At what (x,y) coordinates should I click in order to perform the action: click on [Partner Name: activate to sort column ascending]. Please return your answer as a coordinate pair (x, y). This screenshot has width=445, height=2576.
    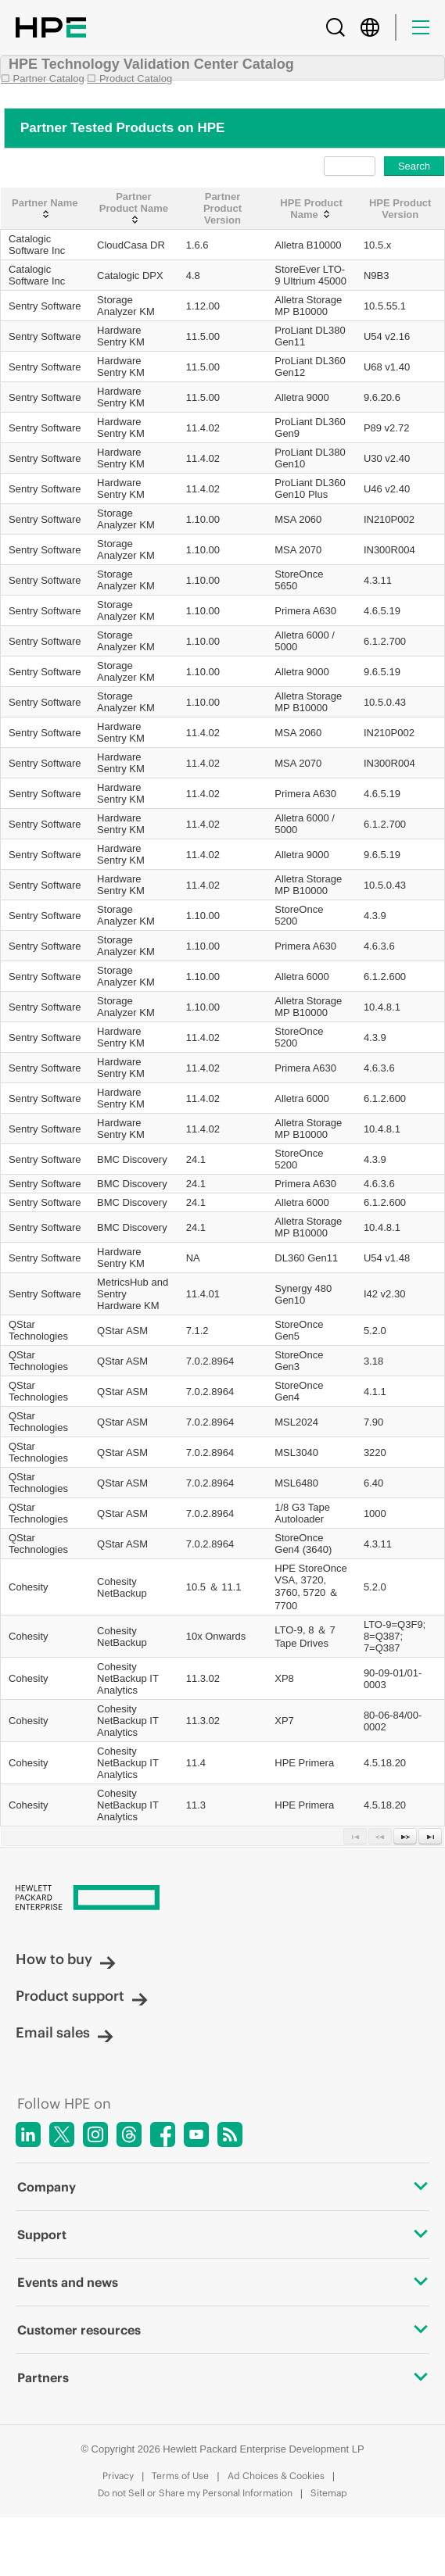
    Looking at the image, I should click on (45, 209).